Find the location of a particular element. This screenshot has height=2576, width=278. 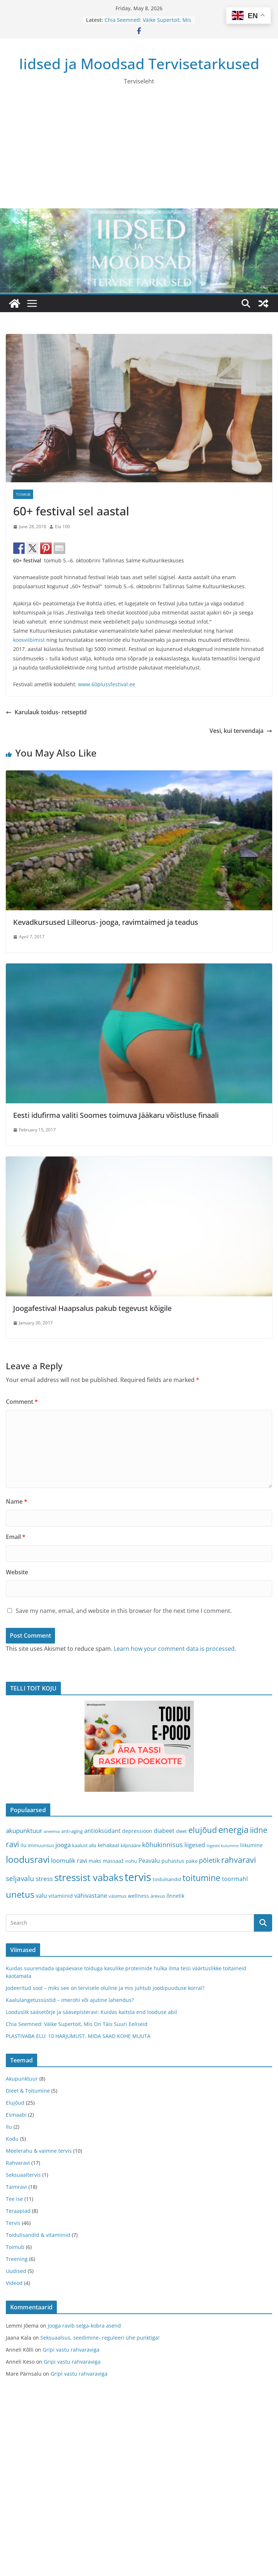

jooga [jooga (6 items)] is located at coordinates (63, 1845).